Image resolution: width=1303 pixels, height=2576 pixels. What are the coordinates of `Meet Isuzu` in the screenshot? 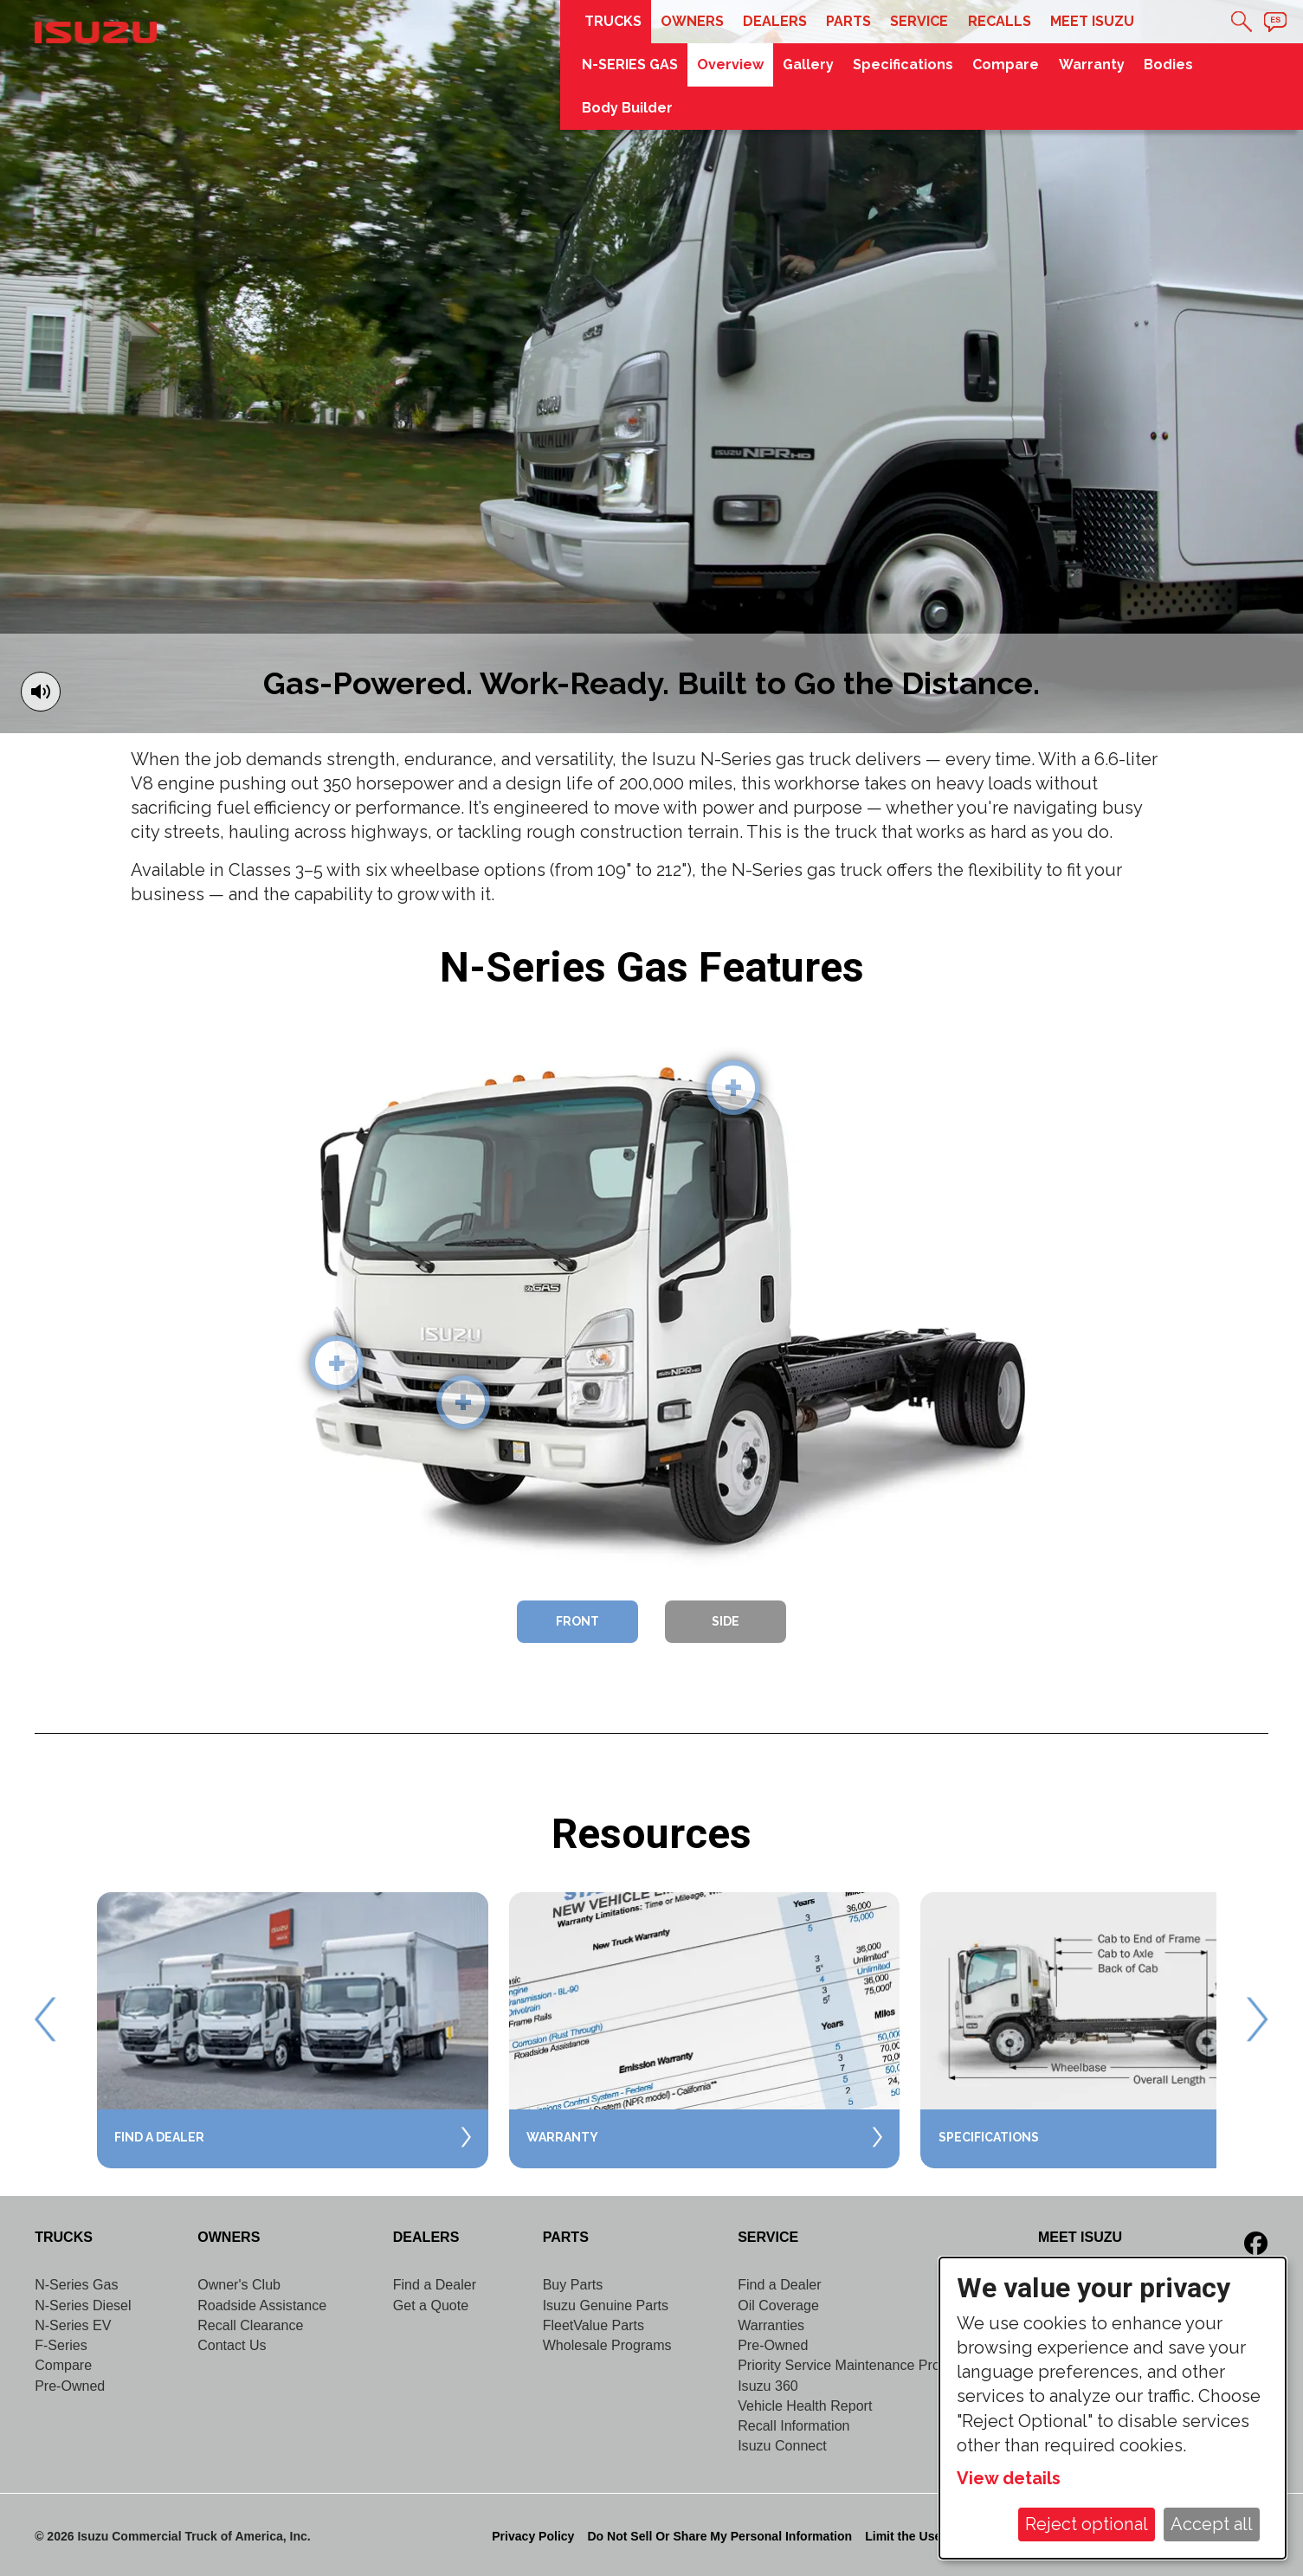 It's located at (1092, 21).